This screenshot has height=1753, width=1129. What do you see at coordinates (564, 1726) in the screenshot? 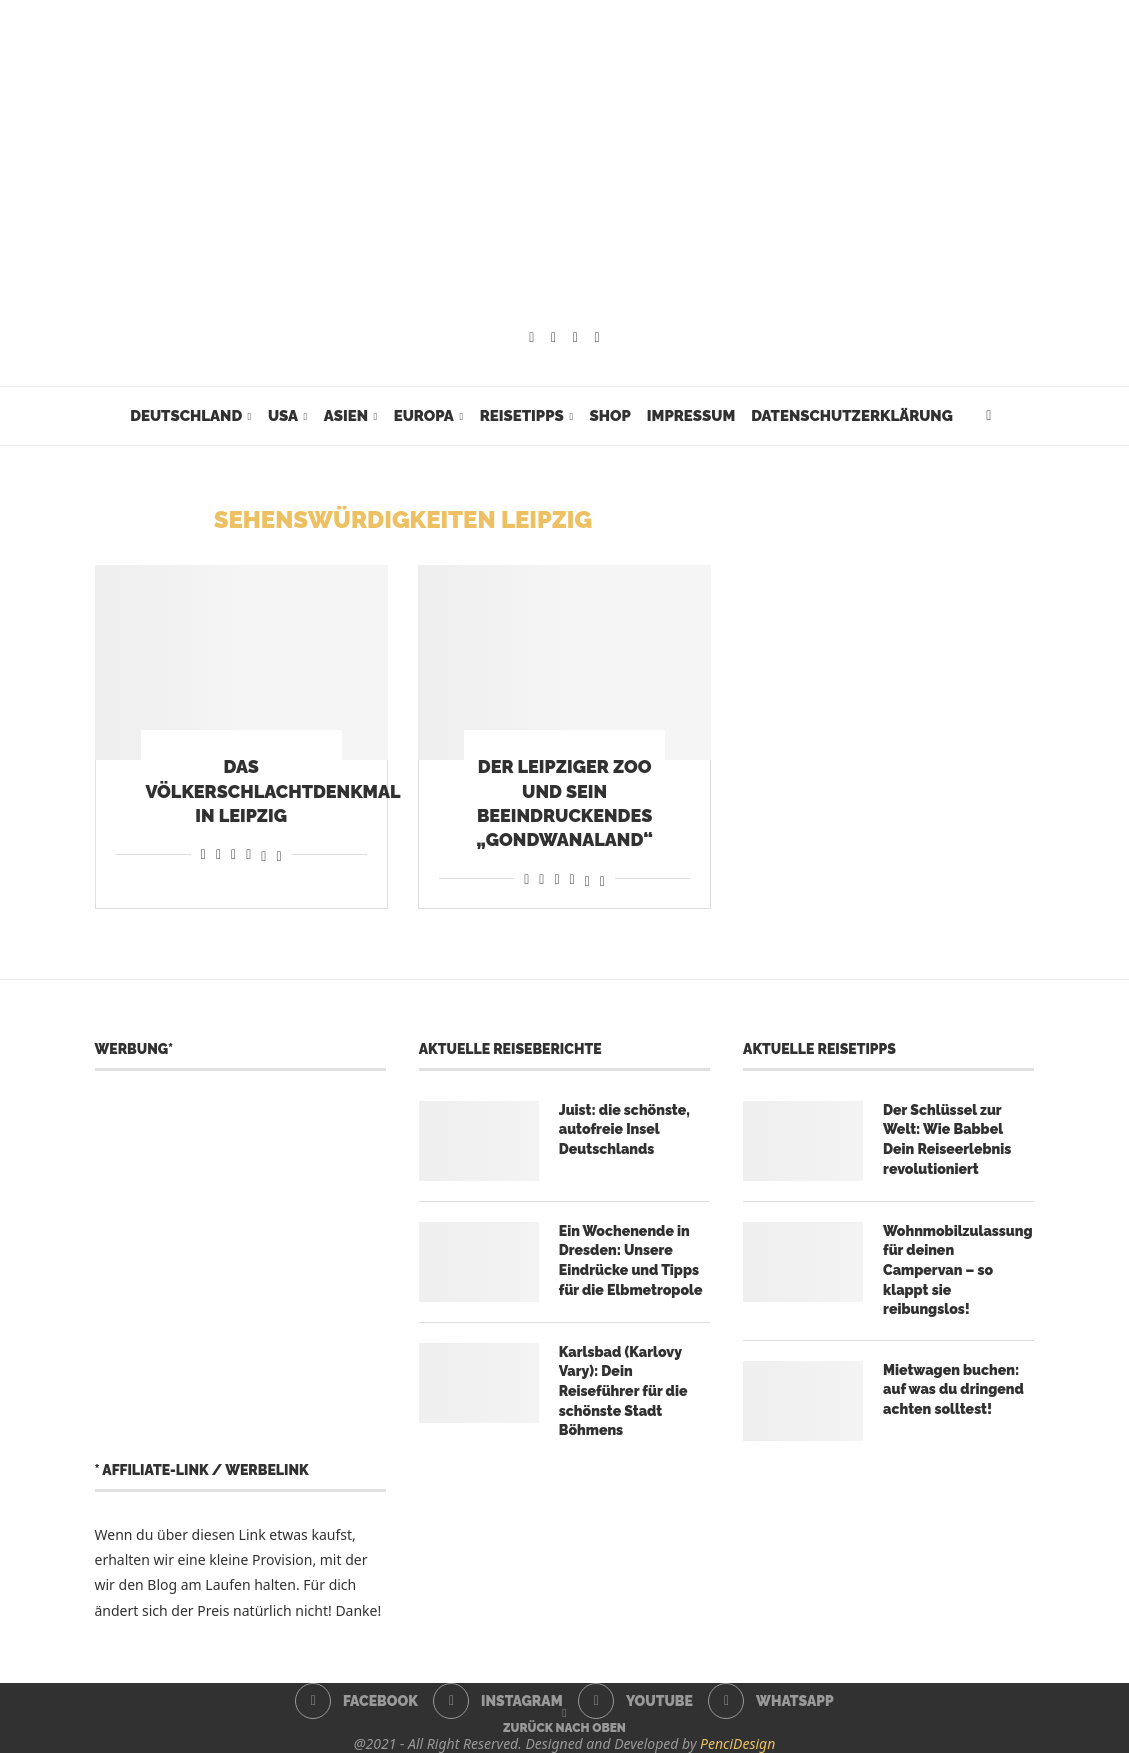
I see `[Go to top]` at bounding box center [564, 1726].